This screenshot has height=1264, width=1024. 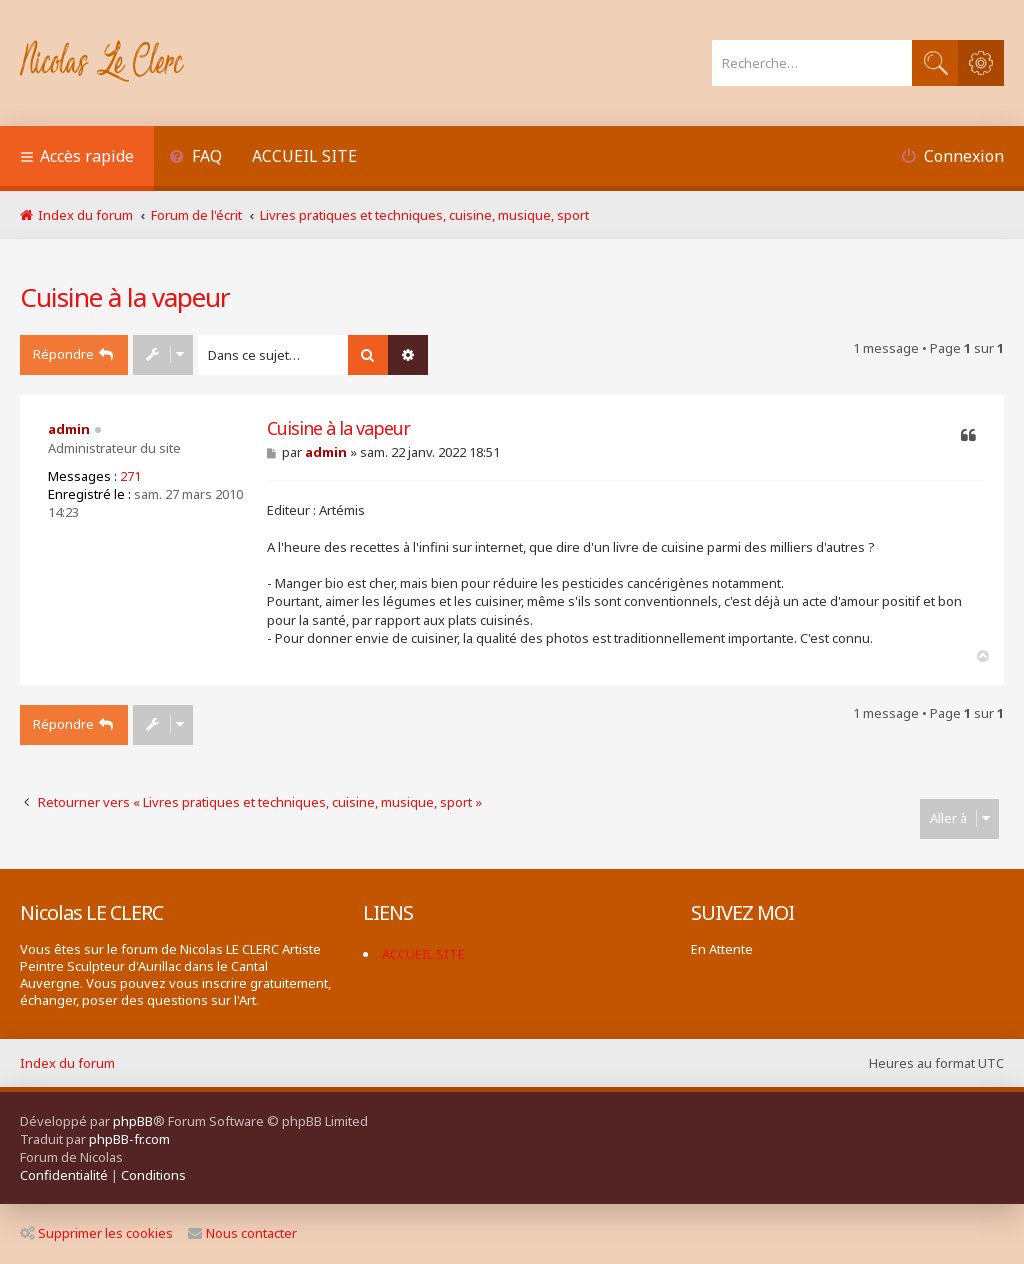 I want to click on phpBB-fr.com, so click(x=129, y=1139).